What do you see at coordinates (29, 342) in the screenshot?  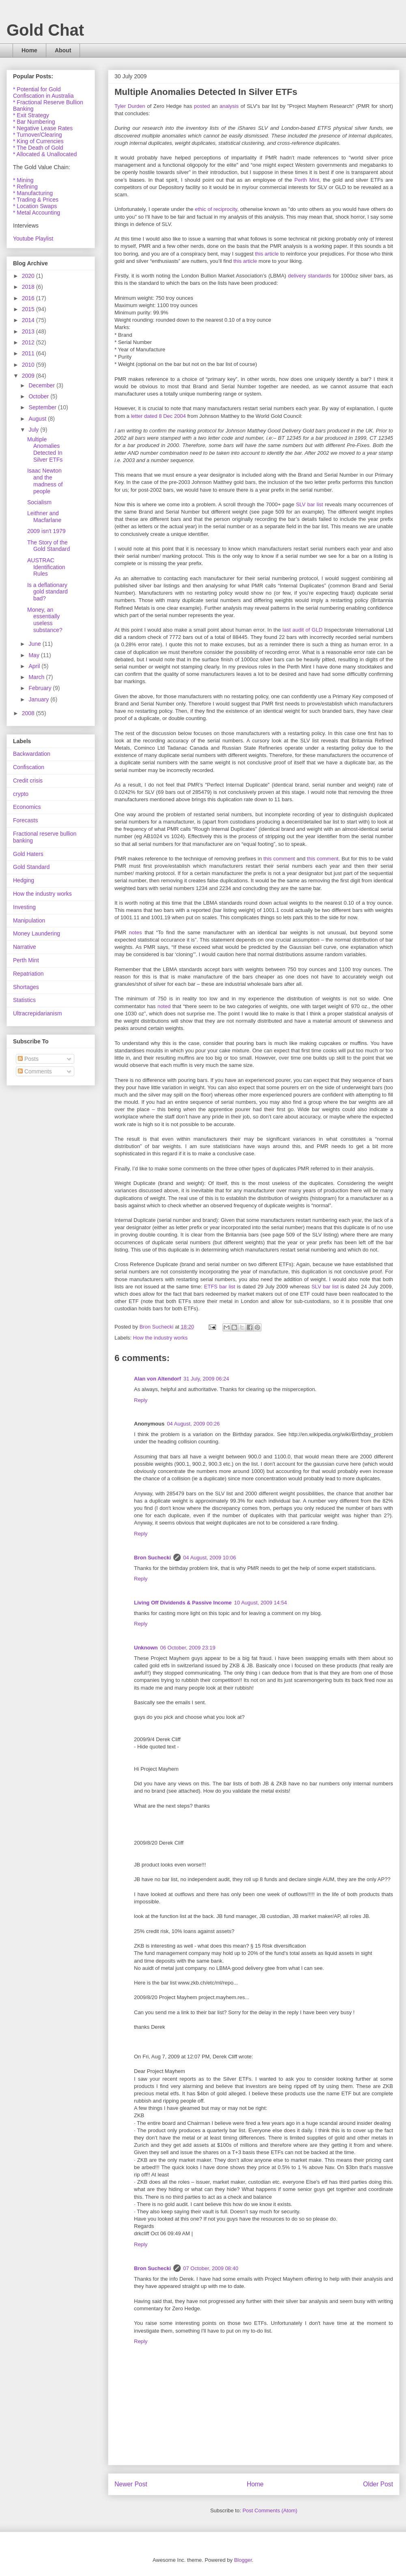 I see `2012` at bounding box center [29, 342].